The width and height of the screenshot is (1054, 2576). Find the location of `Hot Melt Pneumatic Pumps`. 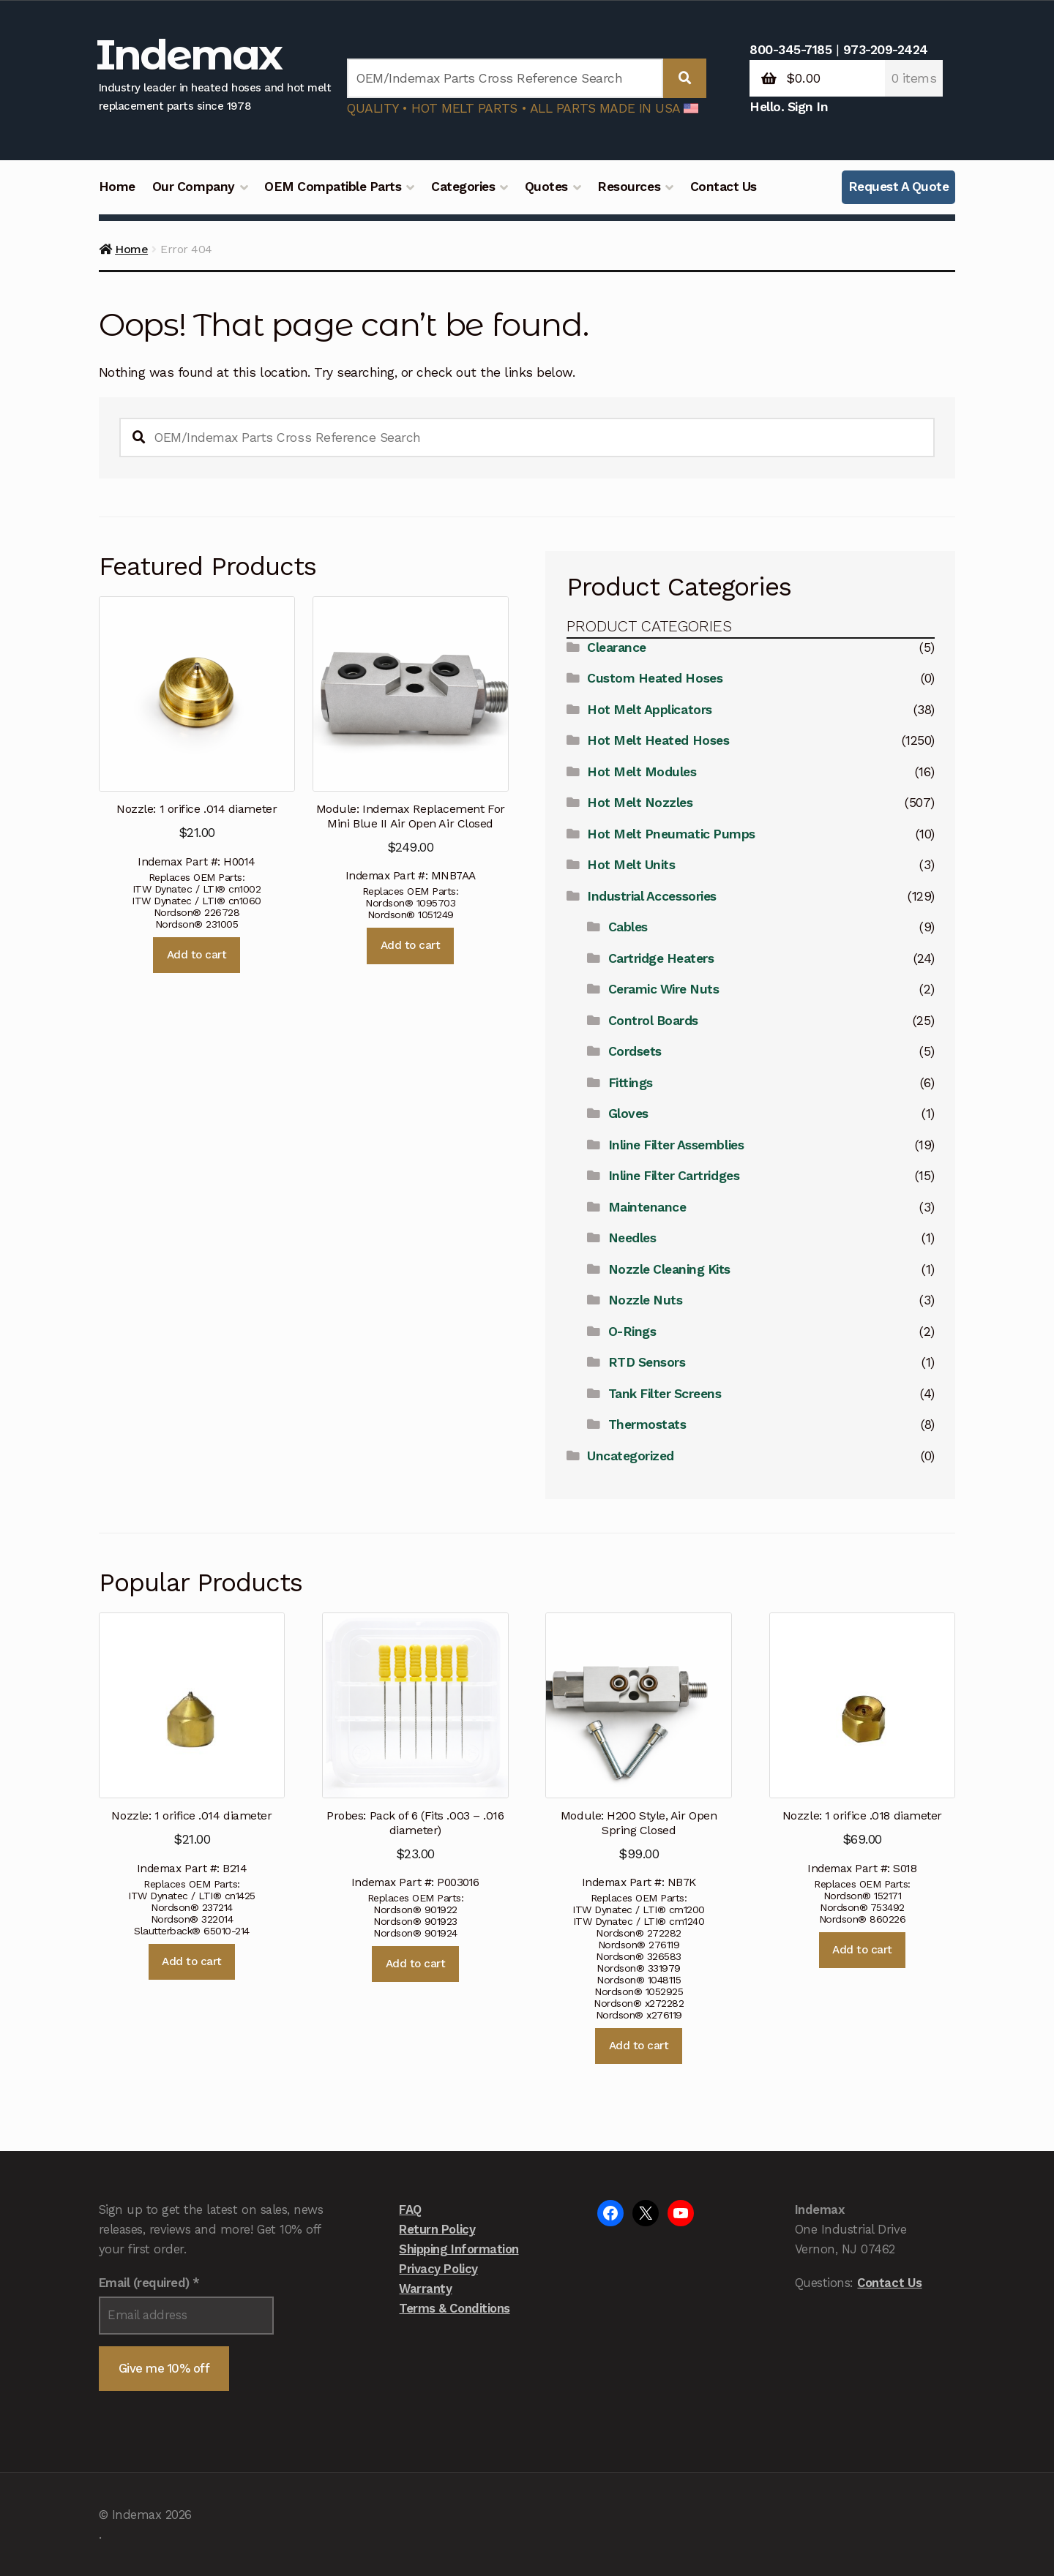

Hot Melt Pneumatic Pumps is located at coordinates (671, 834).